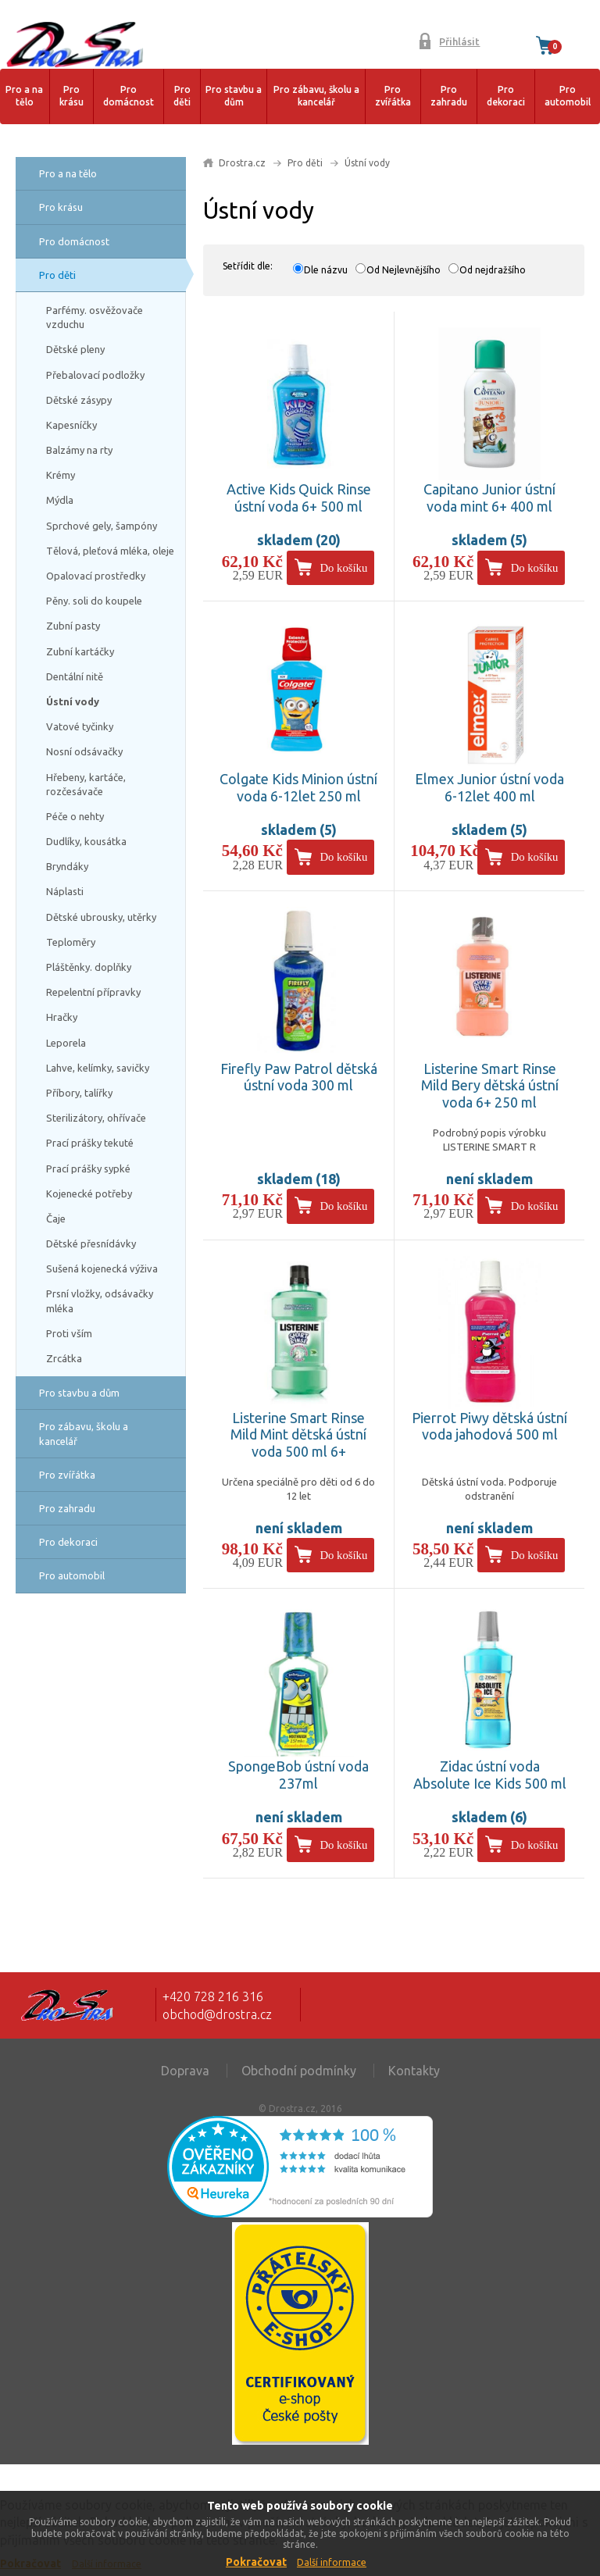 This screenshot has height=2576, width=600. What do you see at coordinates (94, 600) in the screenshot?
I see `Pěny. soli do koupele` at bounding box center [94, 600].